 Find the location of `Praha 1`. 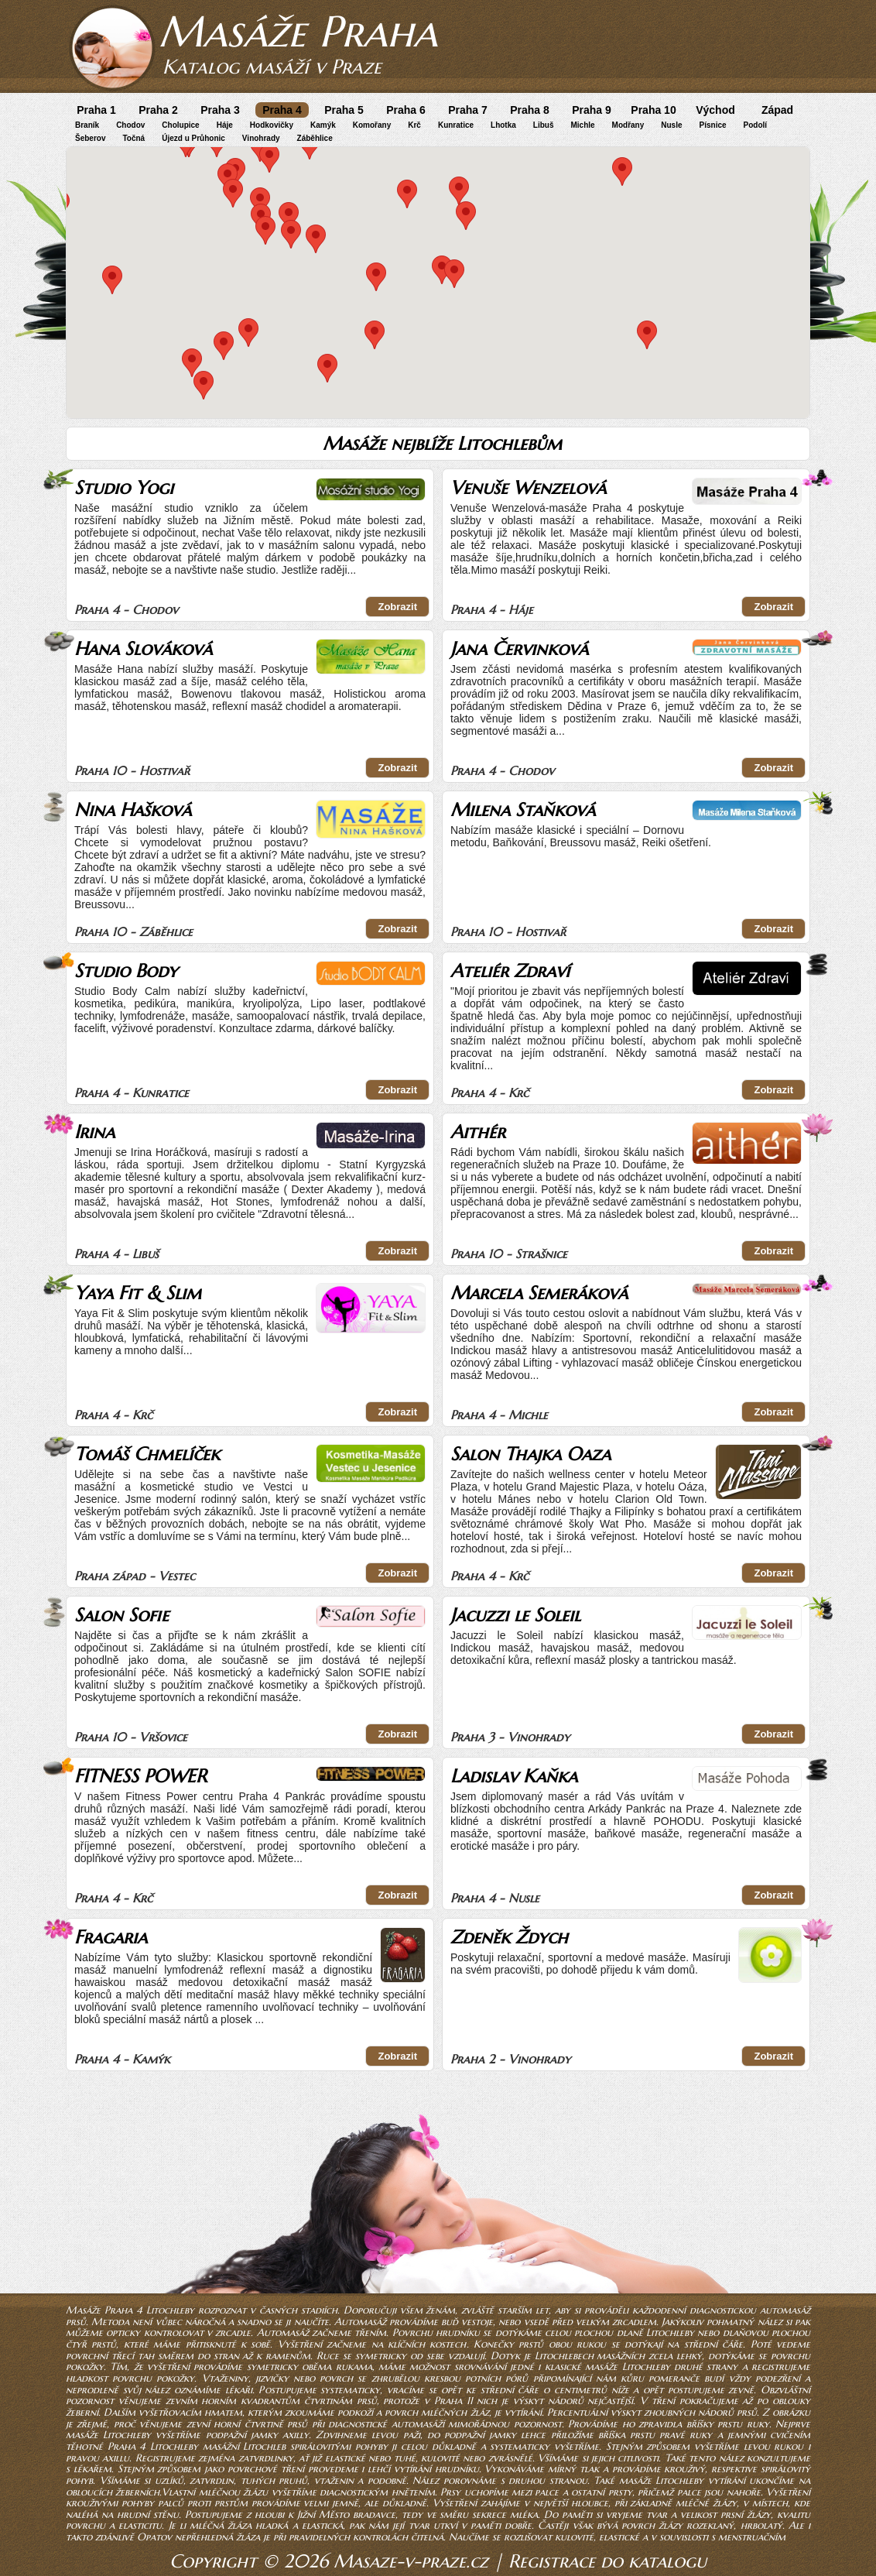

Praha 1 is located at coordinates (96, 110).